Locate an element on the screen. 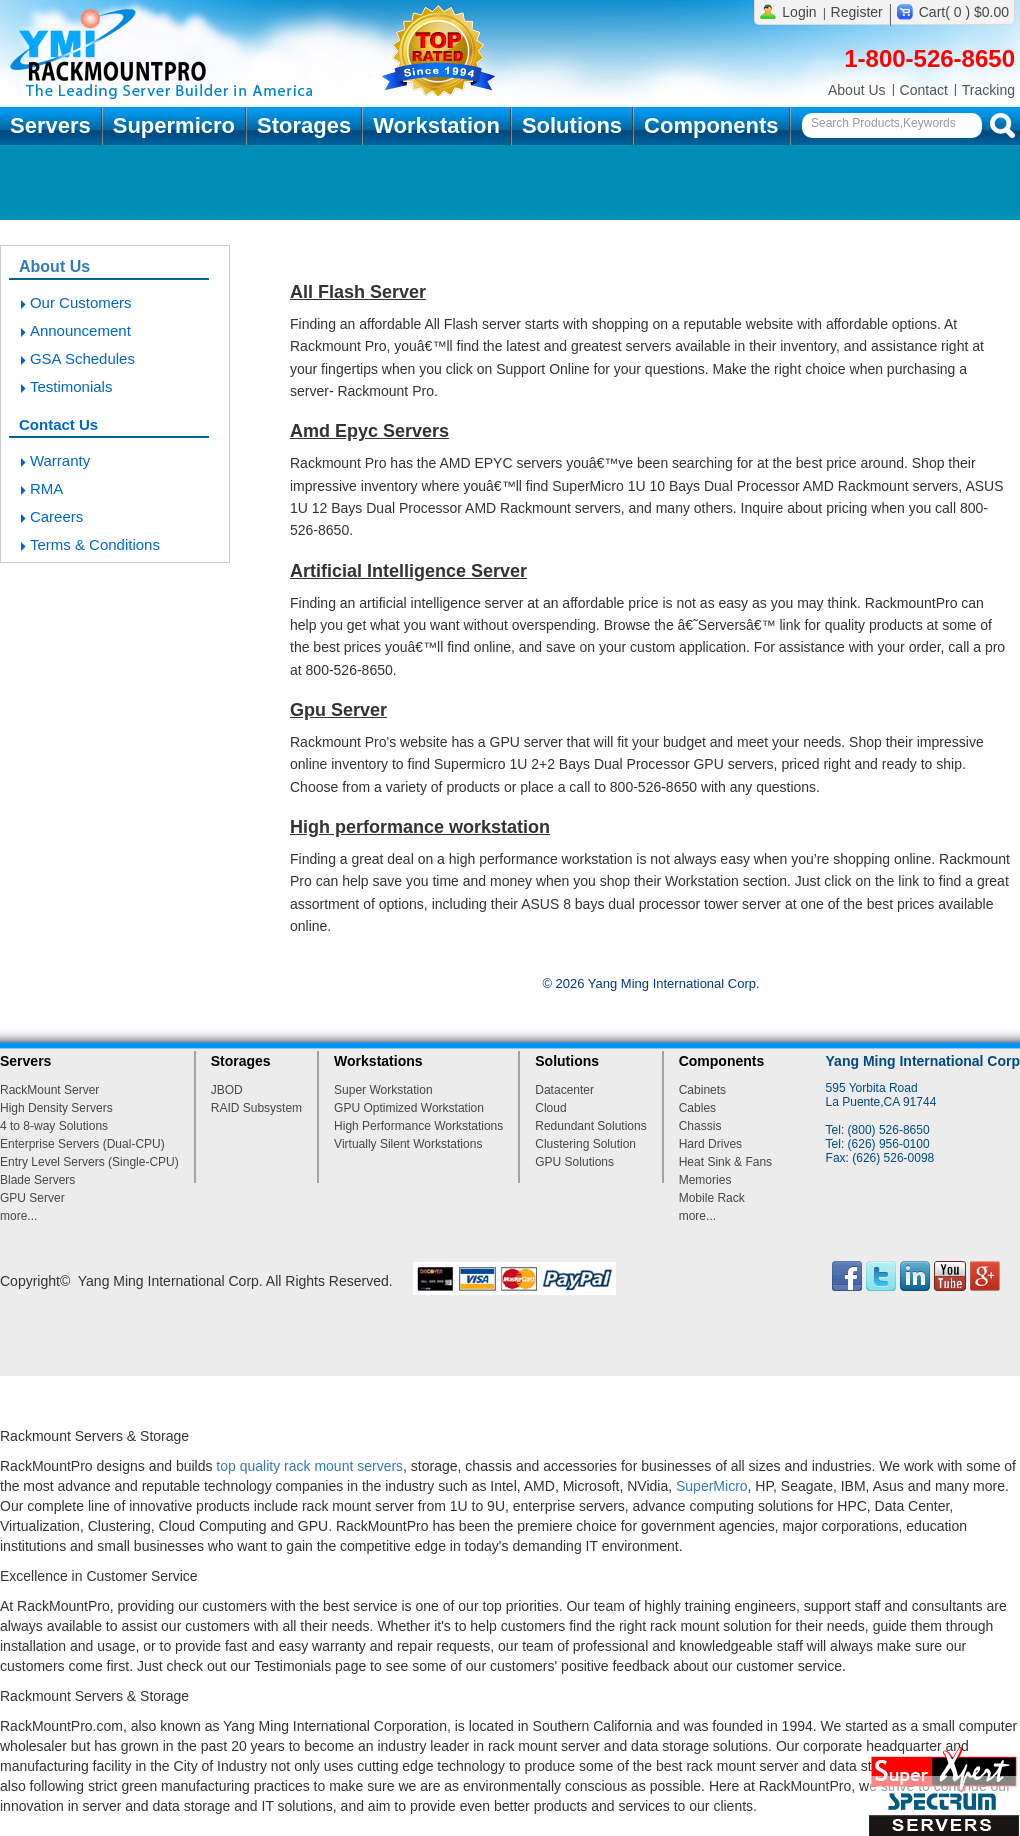 The width and height of the screenshot is (1020, 1836). RAID Subsystem is located at coordinates (256, 1108).